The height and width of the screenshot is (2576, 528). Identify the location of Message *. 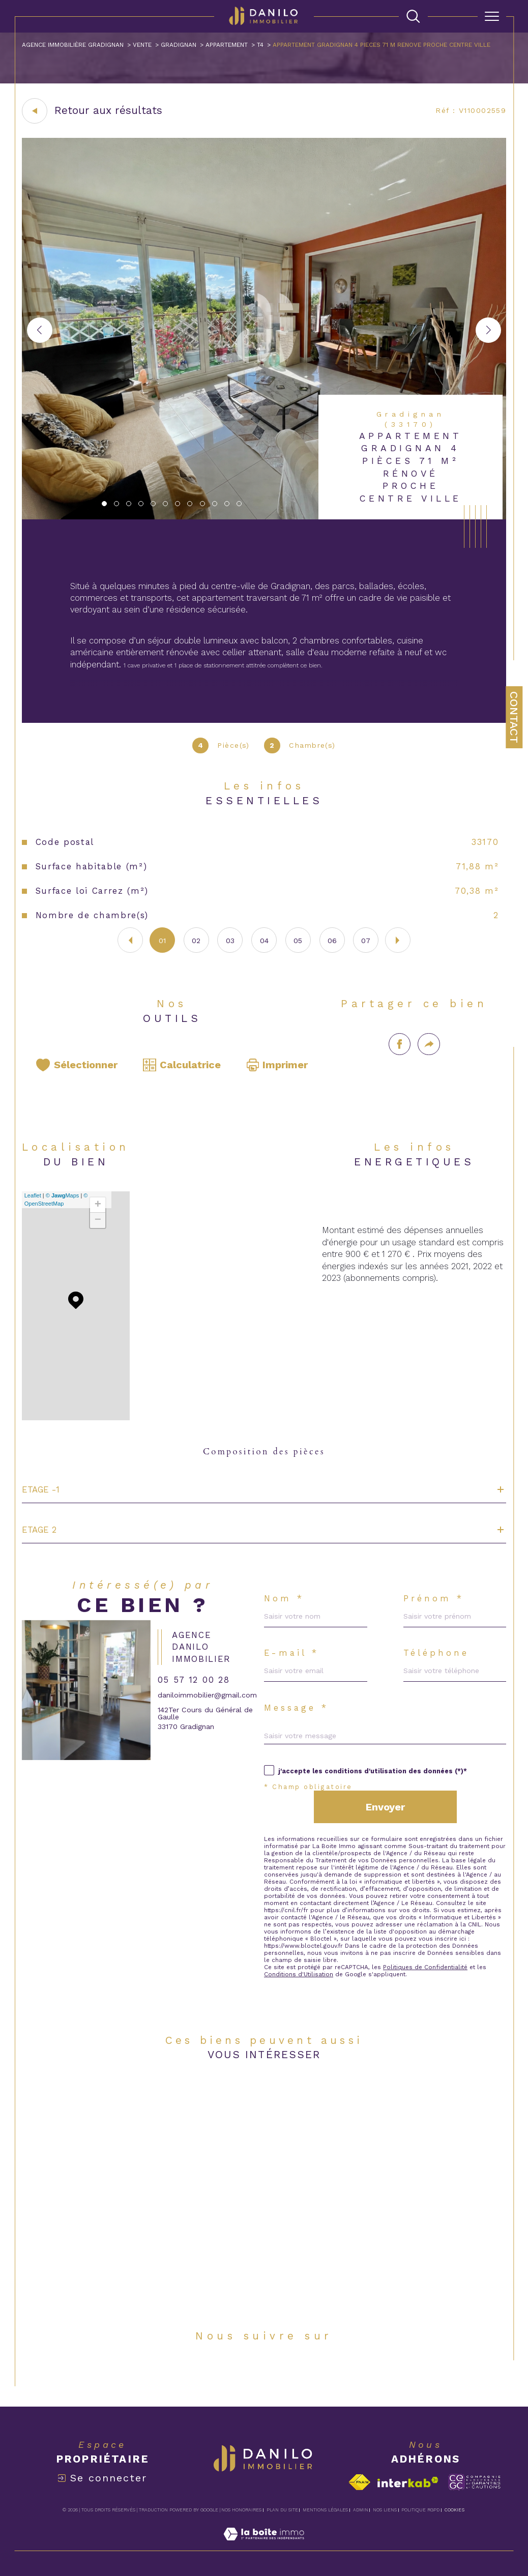
(296, 1708).